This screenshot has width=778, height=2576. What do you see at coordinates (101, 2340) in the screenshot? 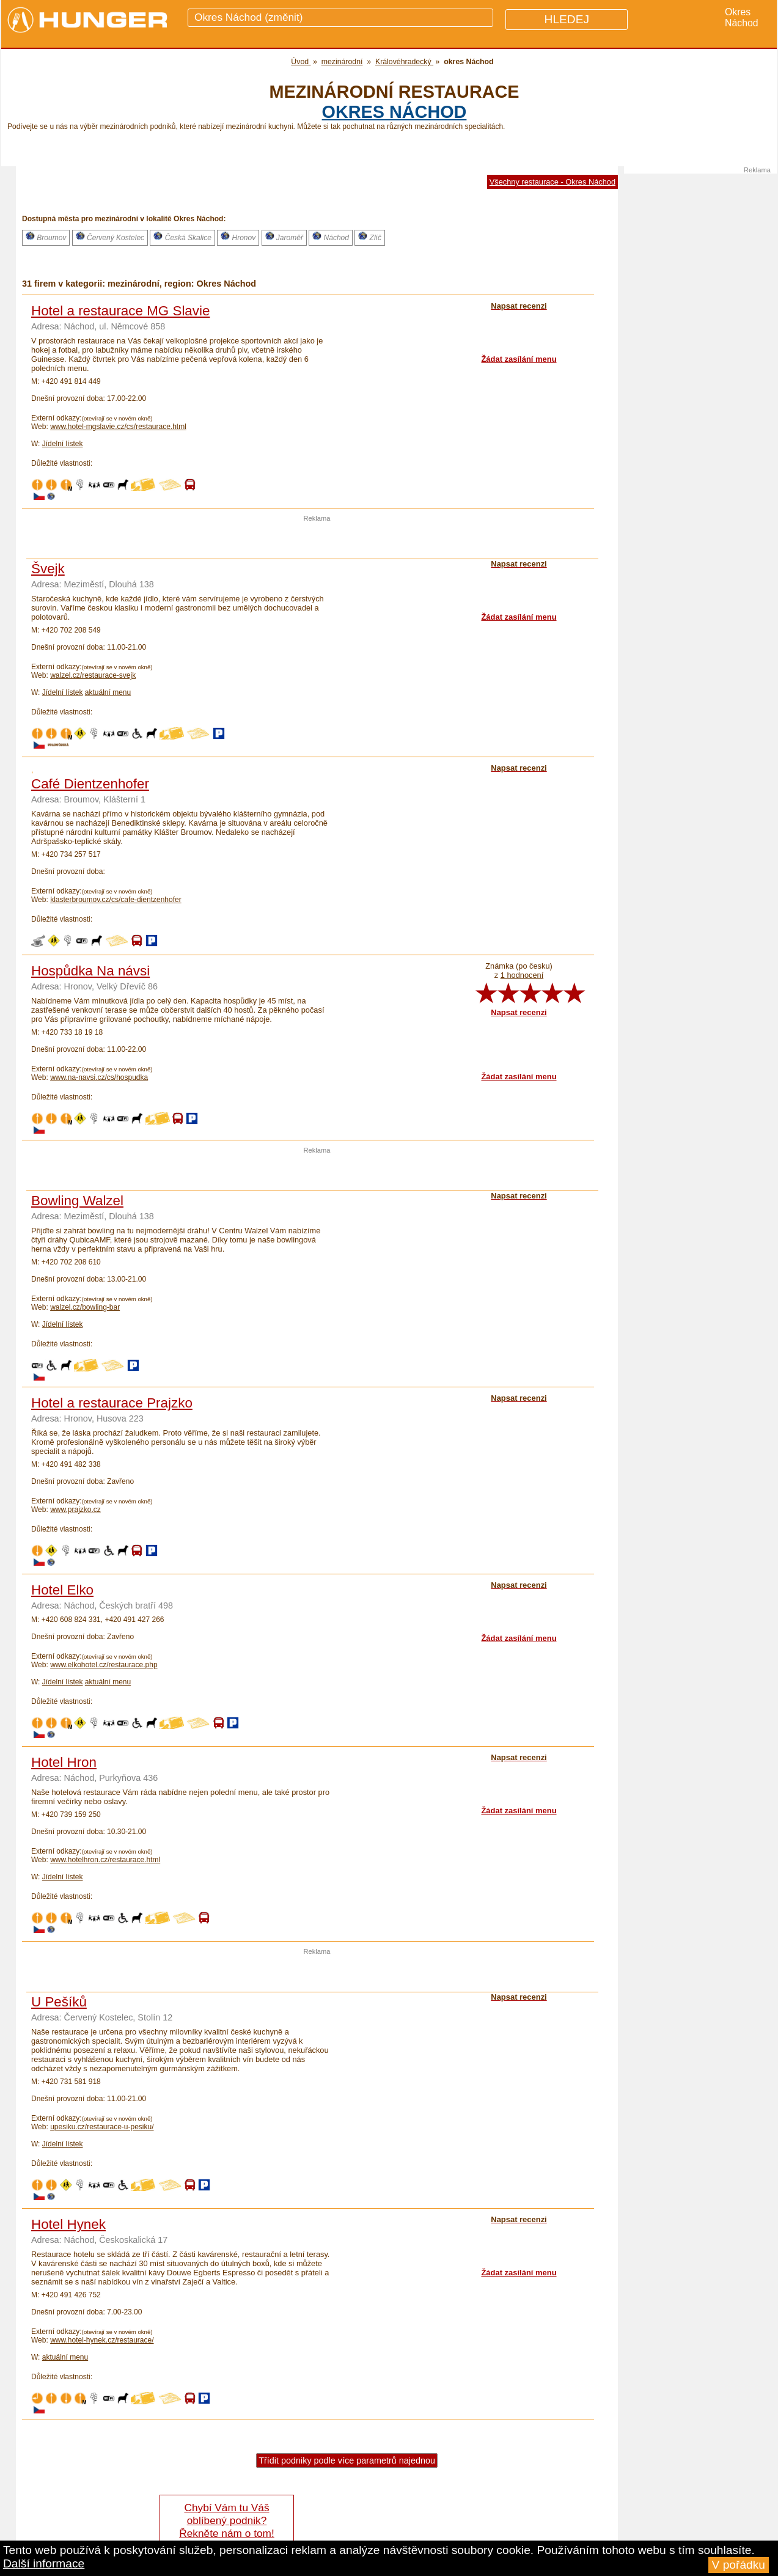
I see `www.hotel-hynek.cz/restaurace/` at bounding box center [101, 2340].